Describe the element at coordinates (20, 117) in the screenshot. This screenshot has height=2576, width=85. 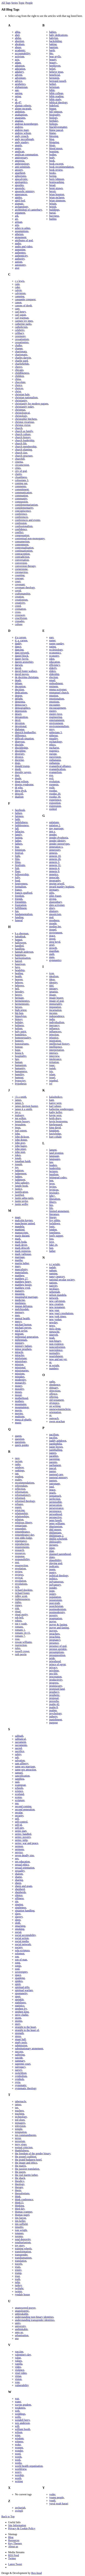
I see `anagrams` at that location.